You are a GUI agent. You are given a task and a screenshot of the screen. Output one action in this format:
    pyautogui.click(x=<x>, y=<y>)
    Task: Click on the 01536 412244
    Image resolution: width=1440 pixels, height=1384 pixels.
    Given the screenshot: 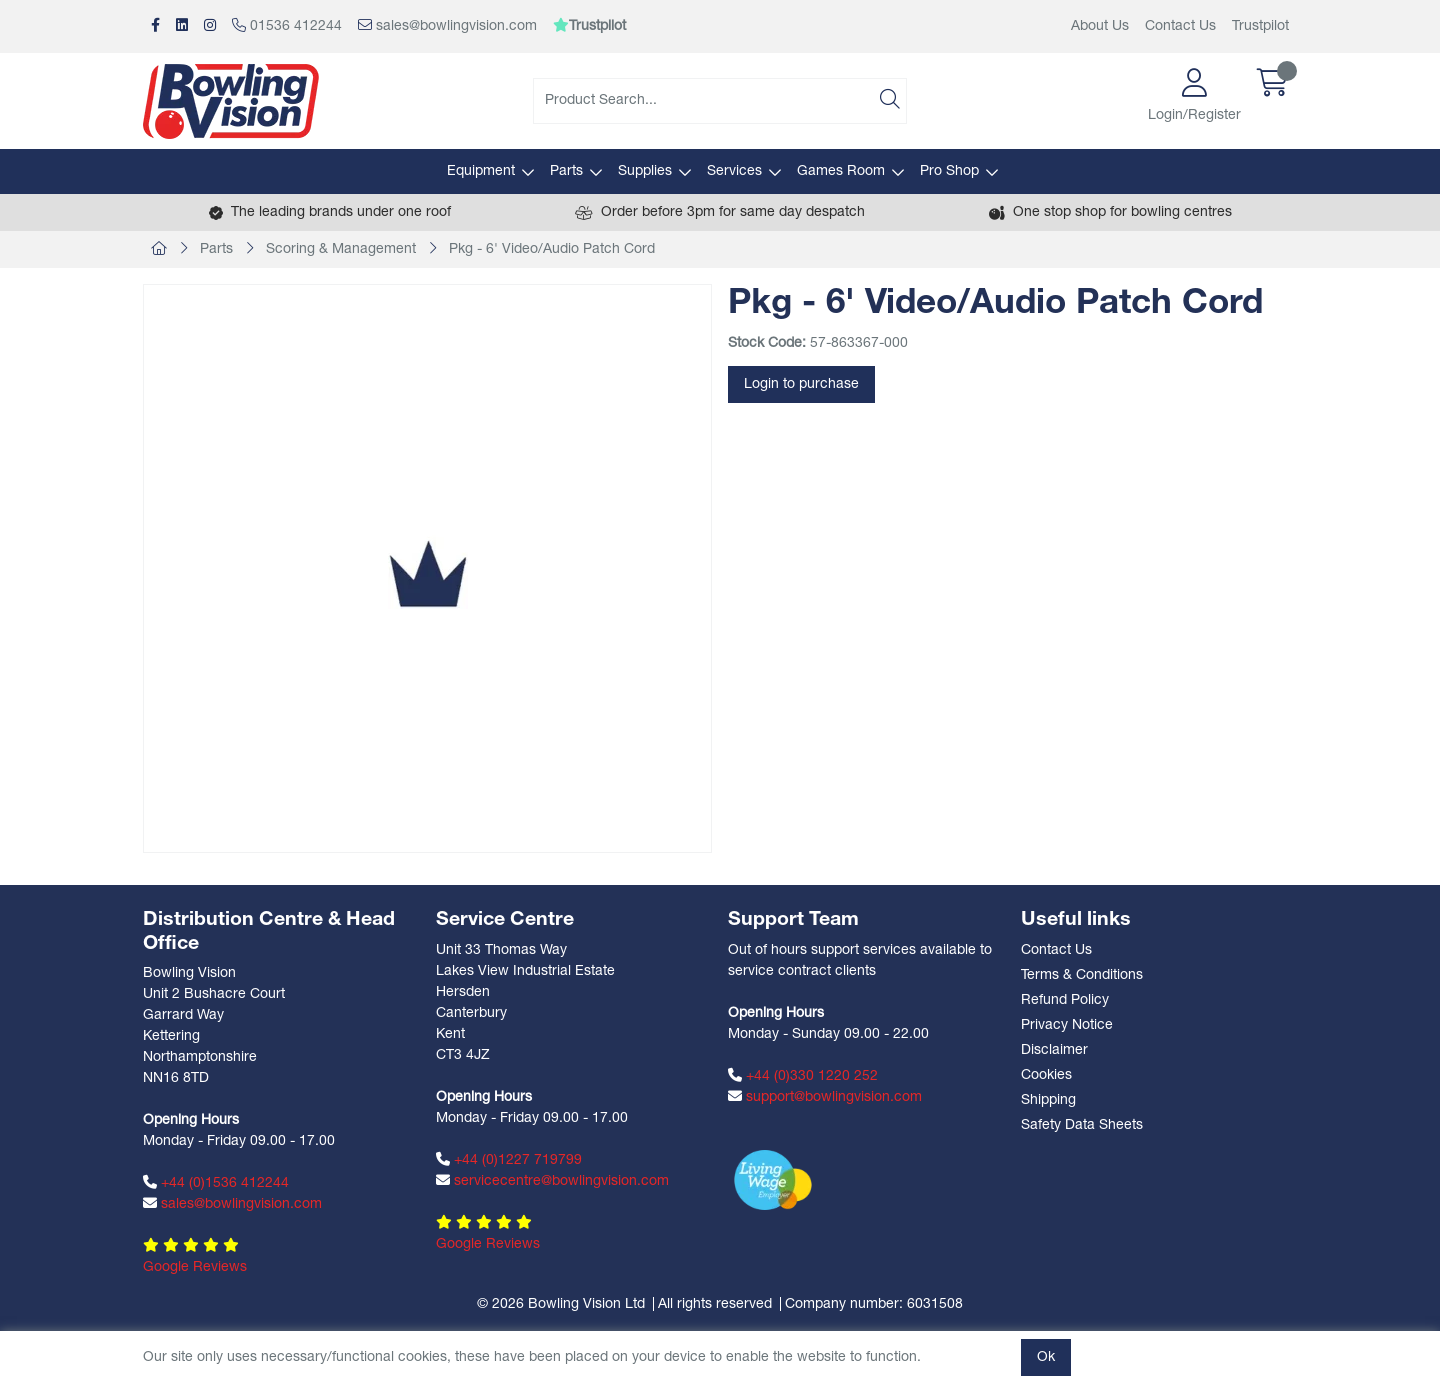 What is the action you would take?
    pyautogui.click(x=287, y=26)
    